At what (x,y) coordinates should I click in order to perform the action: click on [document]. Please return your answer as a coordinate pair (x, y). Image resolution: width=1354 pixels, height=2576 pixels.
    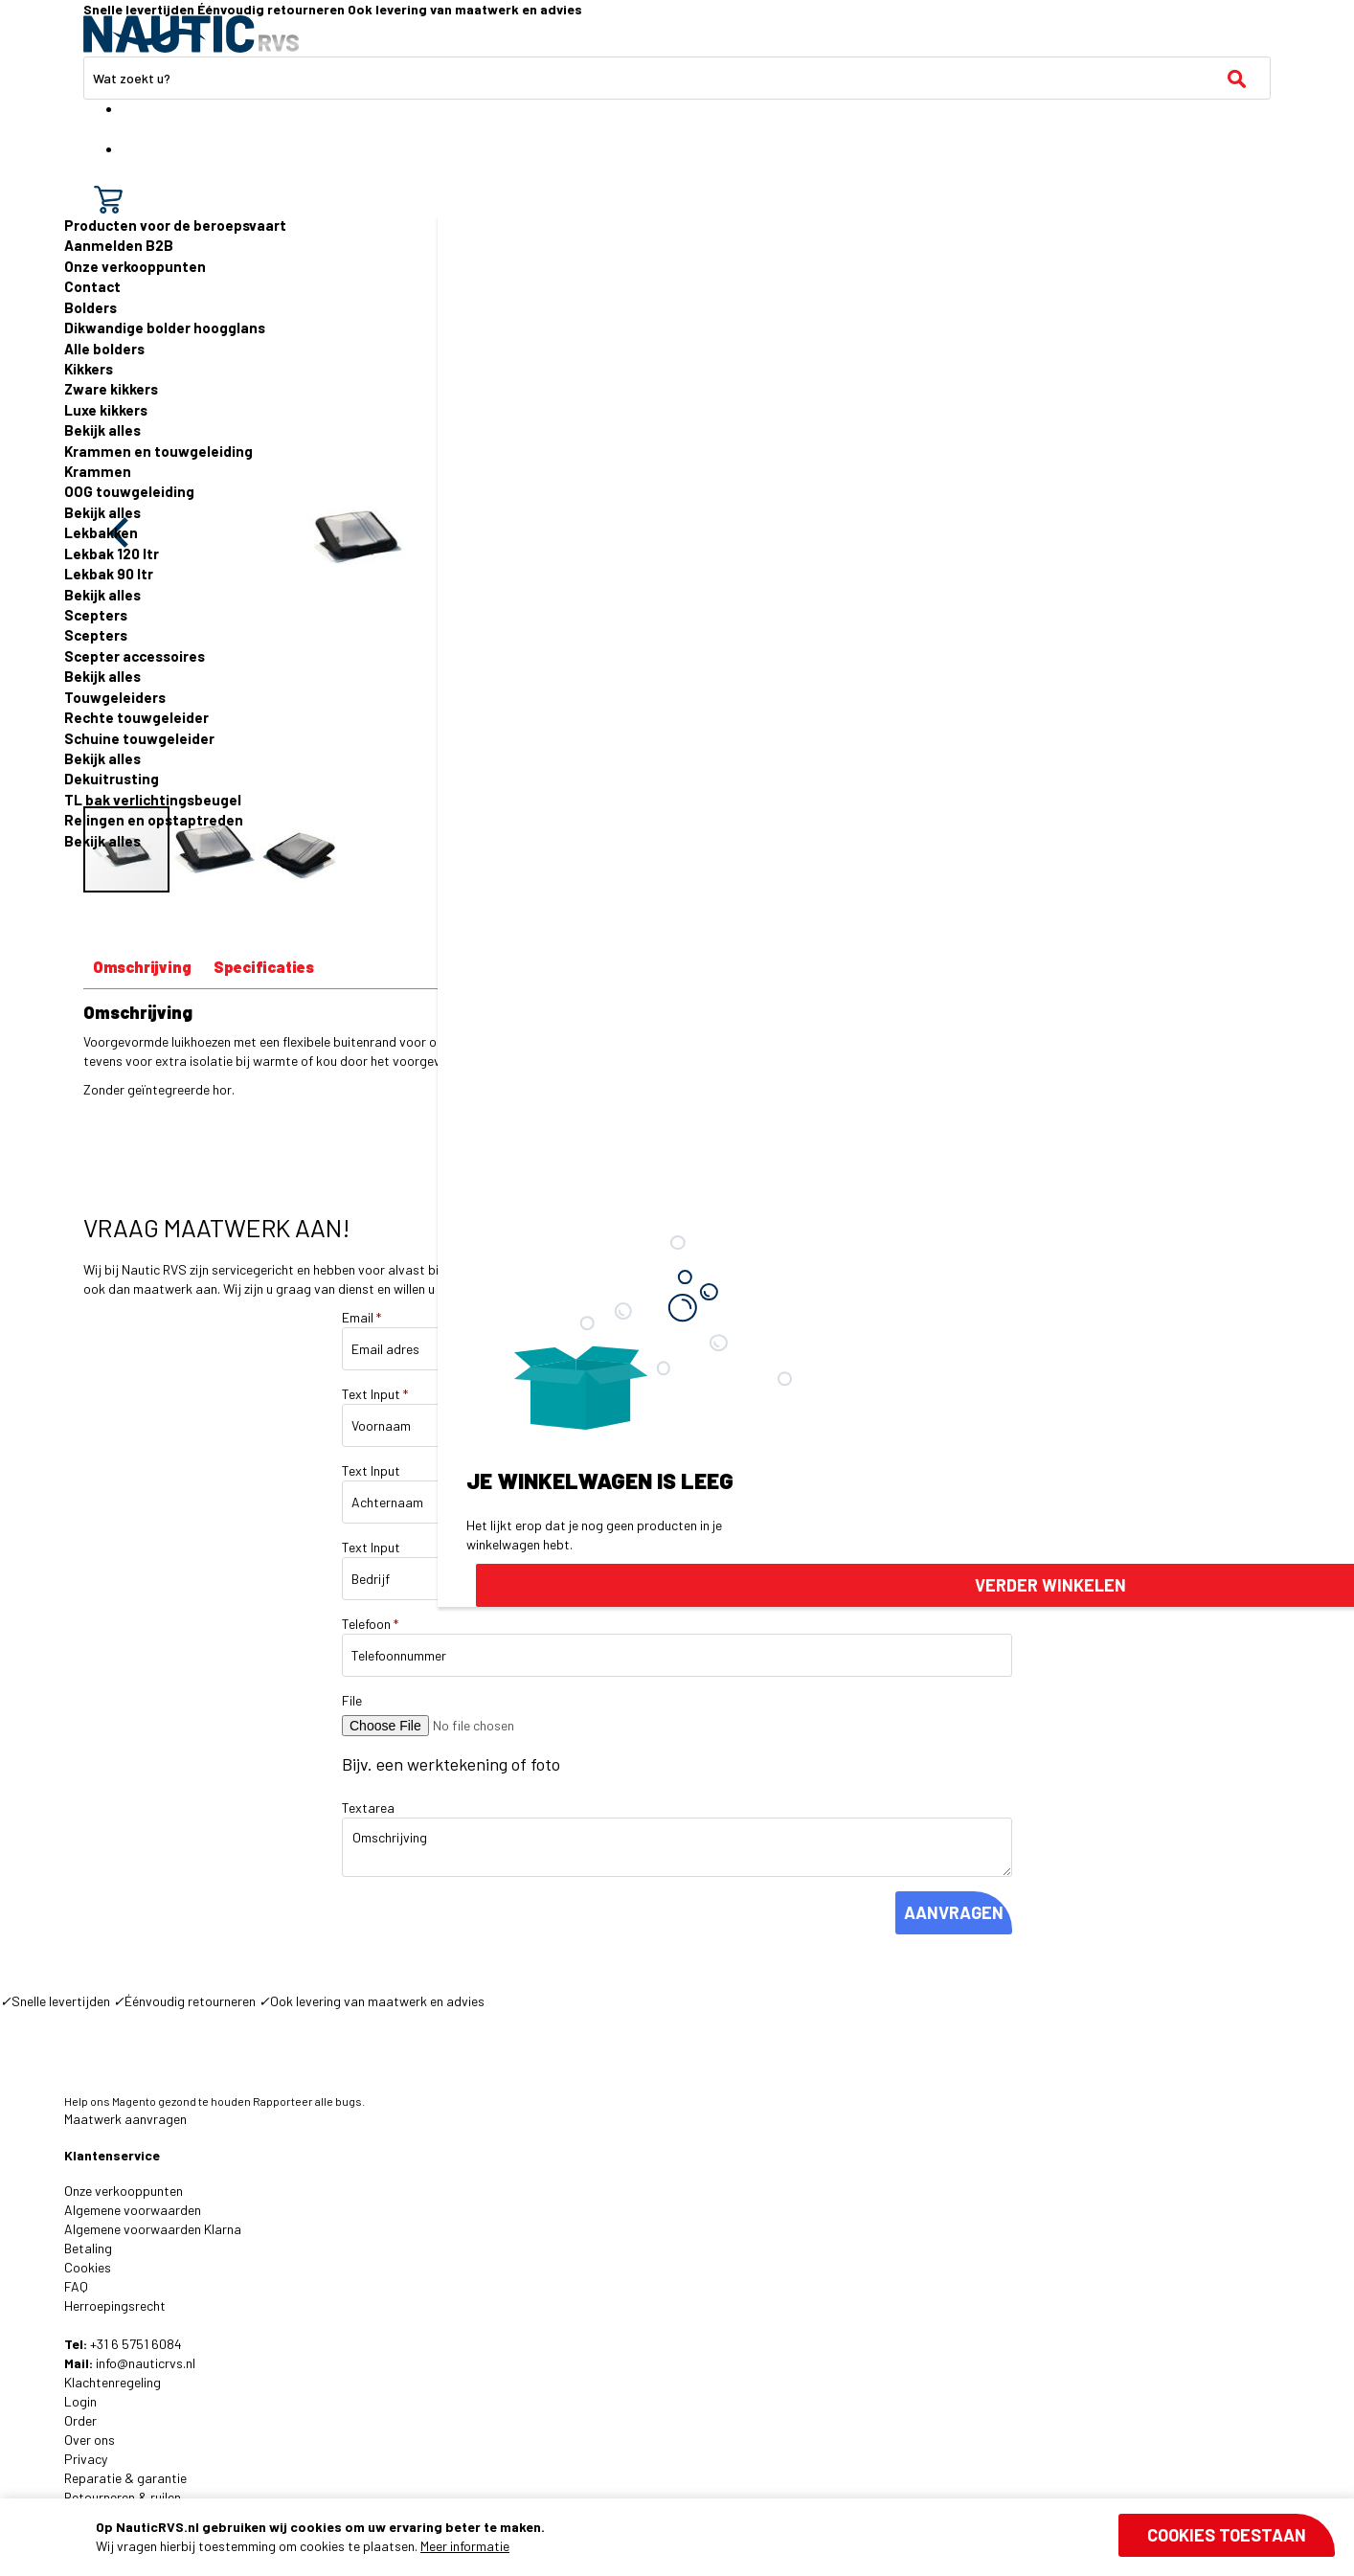
    Looking at the image, I should click on (715, 2537).